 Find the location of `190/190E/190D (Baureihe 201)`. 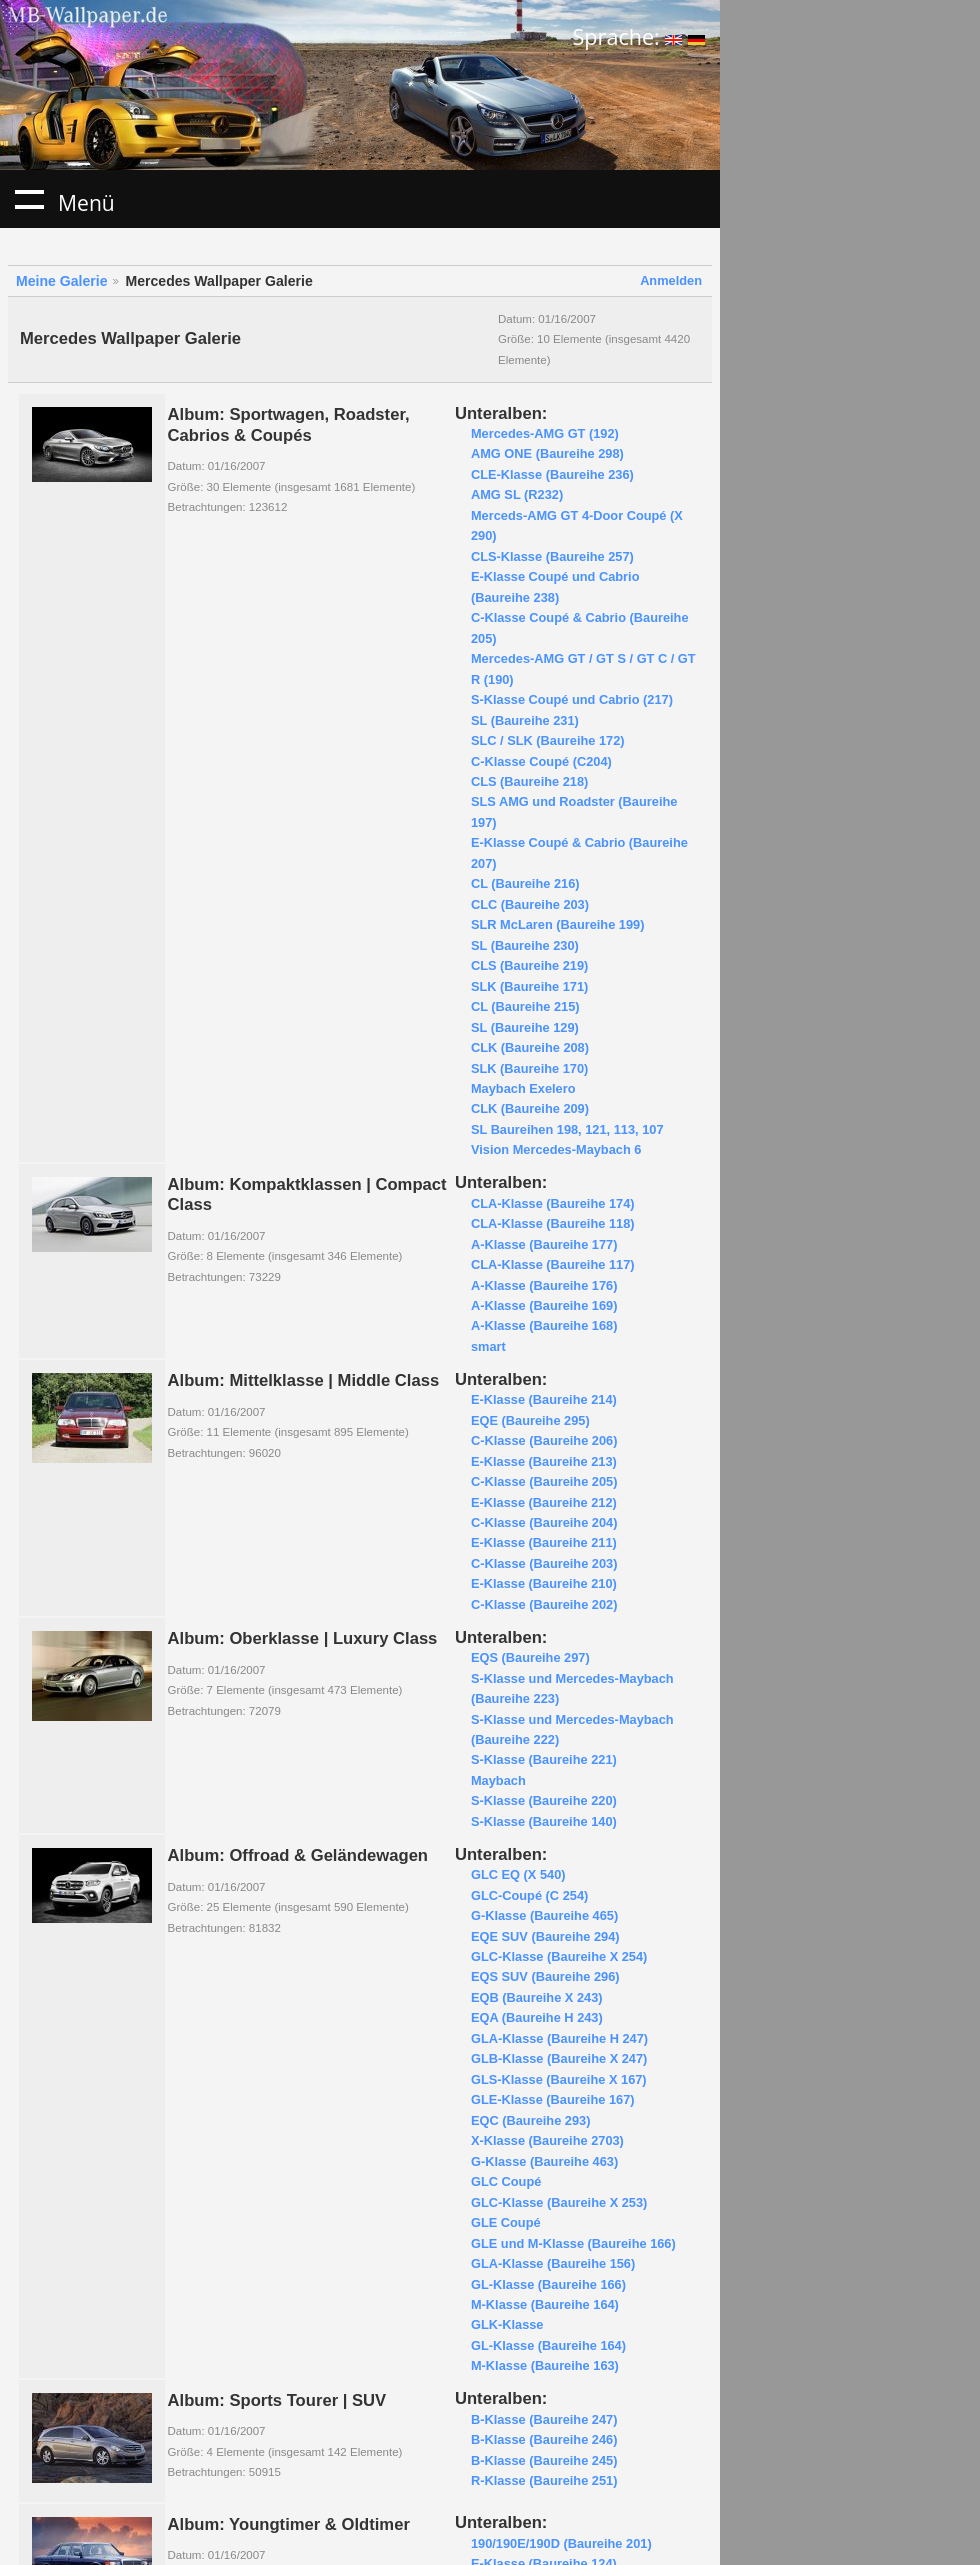

190/190E/190D (Baureihe 201) is located at coordinates (561, 2543).